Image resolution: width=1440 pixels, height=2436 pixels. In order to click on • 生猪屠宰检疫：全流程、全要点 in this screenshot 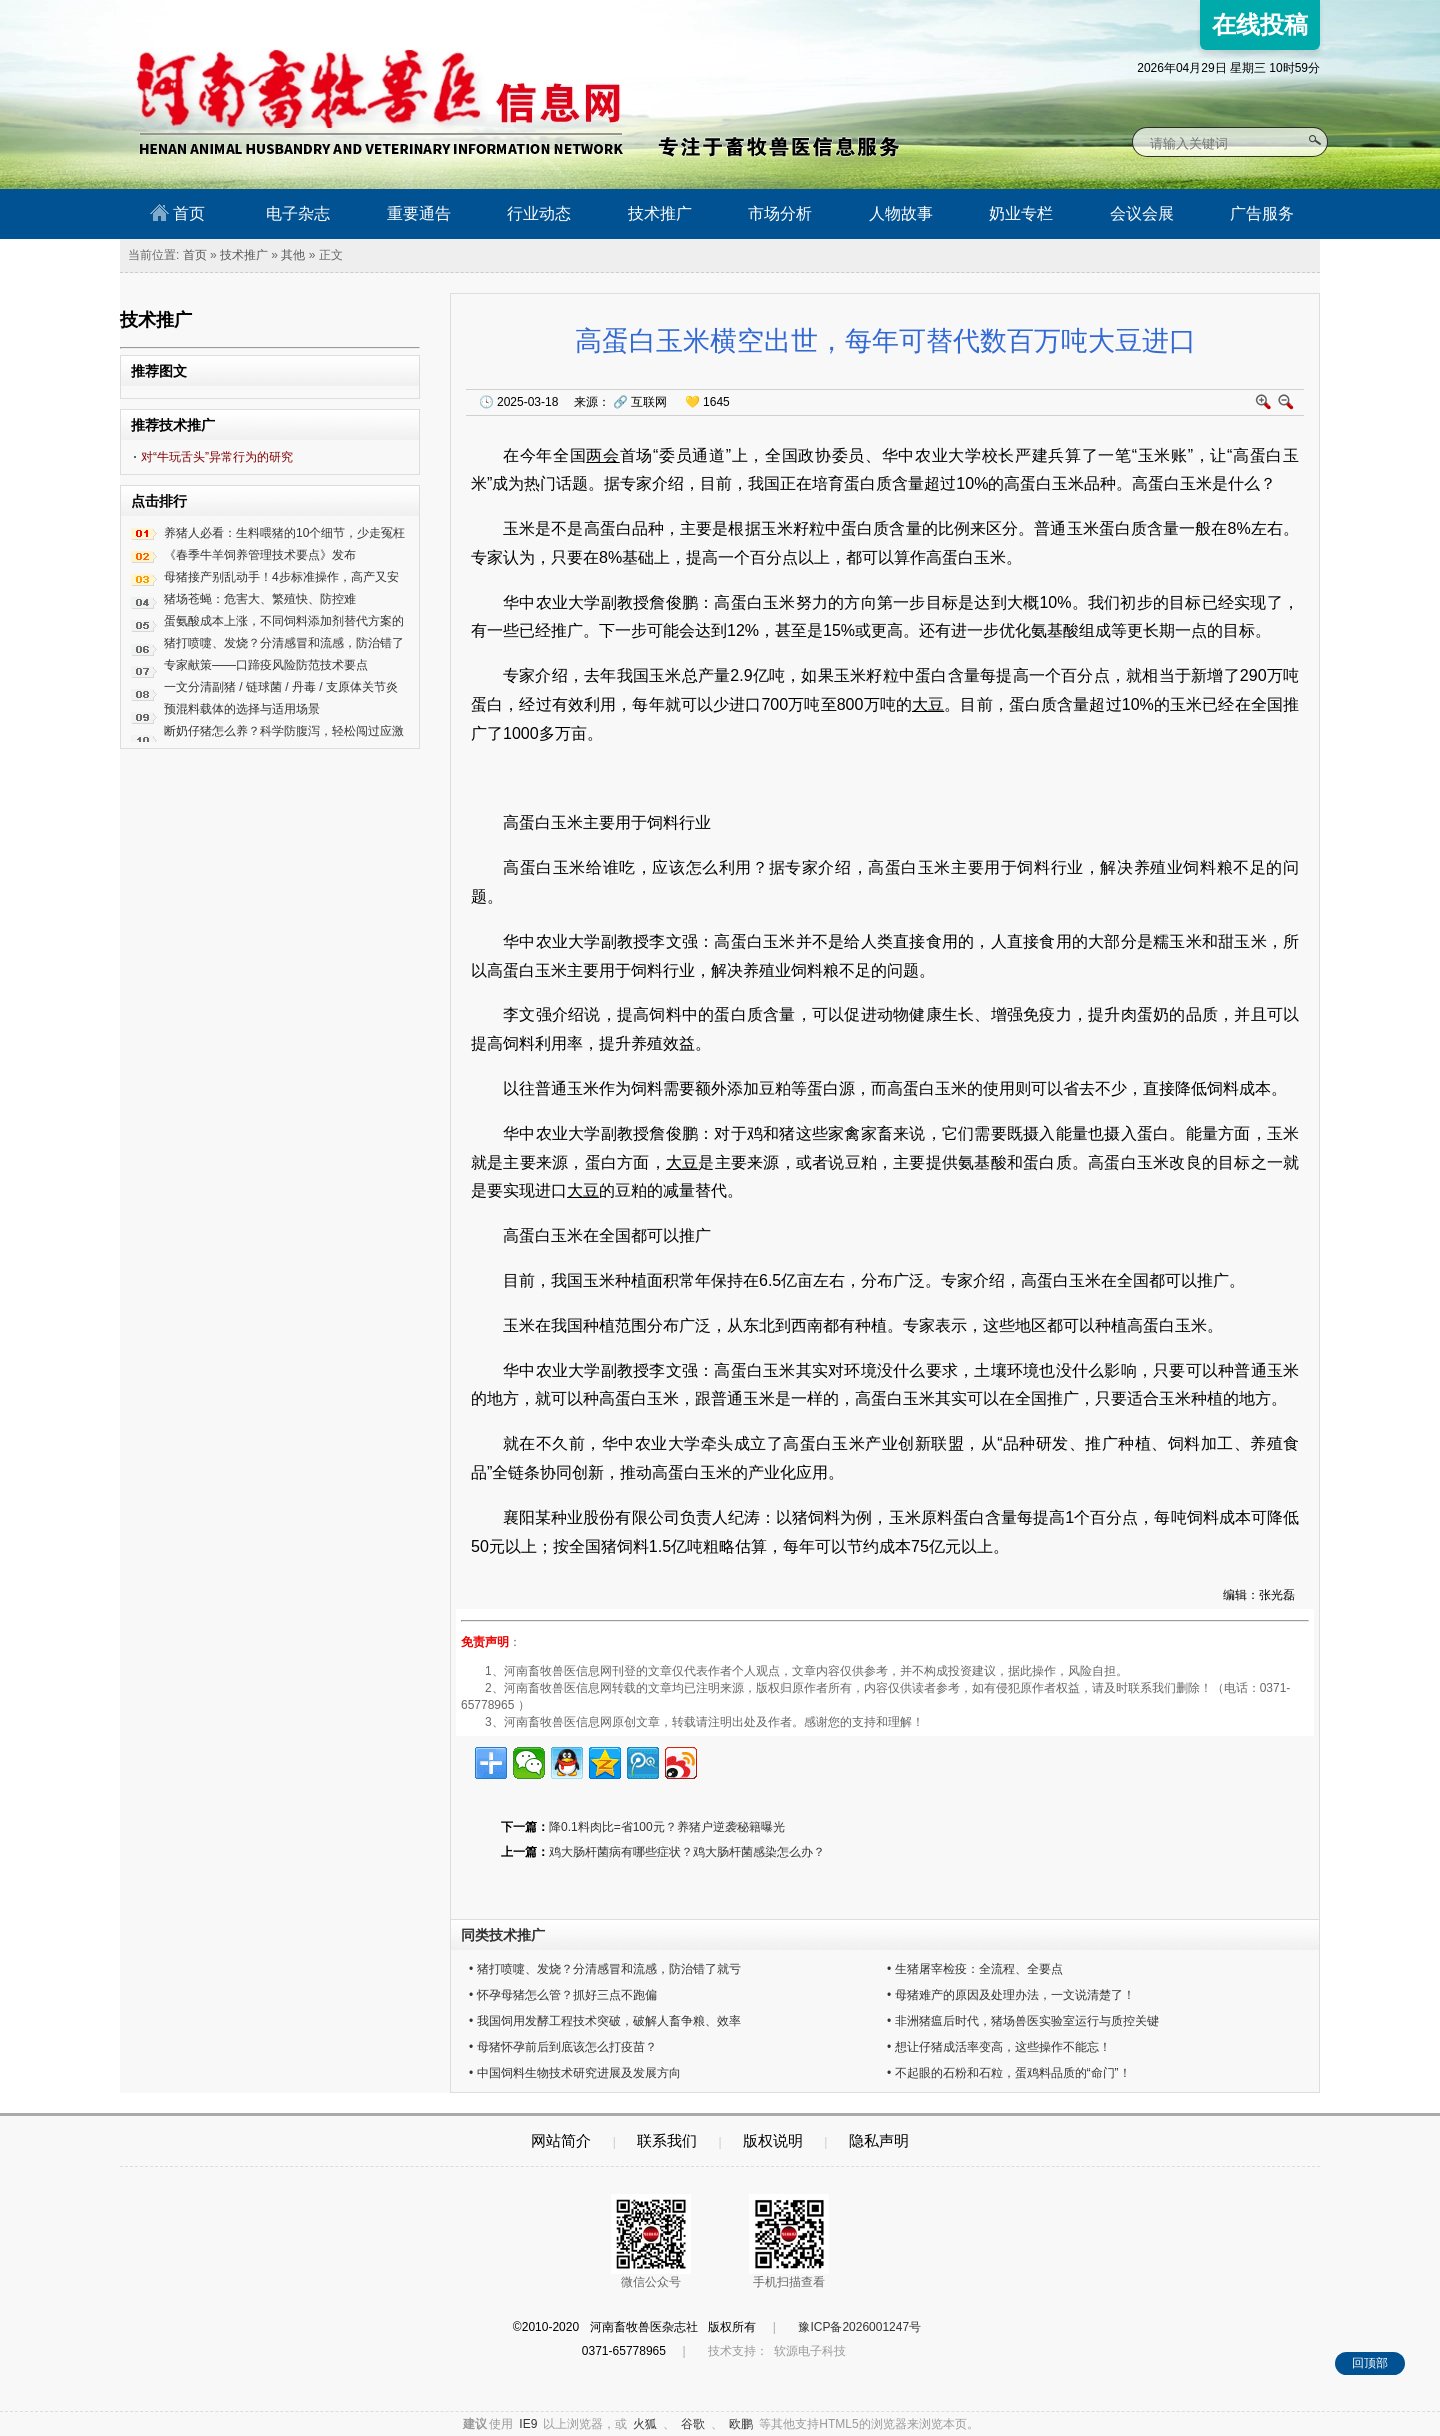, I will do `click(975, 1969)`.